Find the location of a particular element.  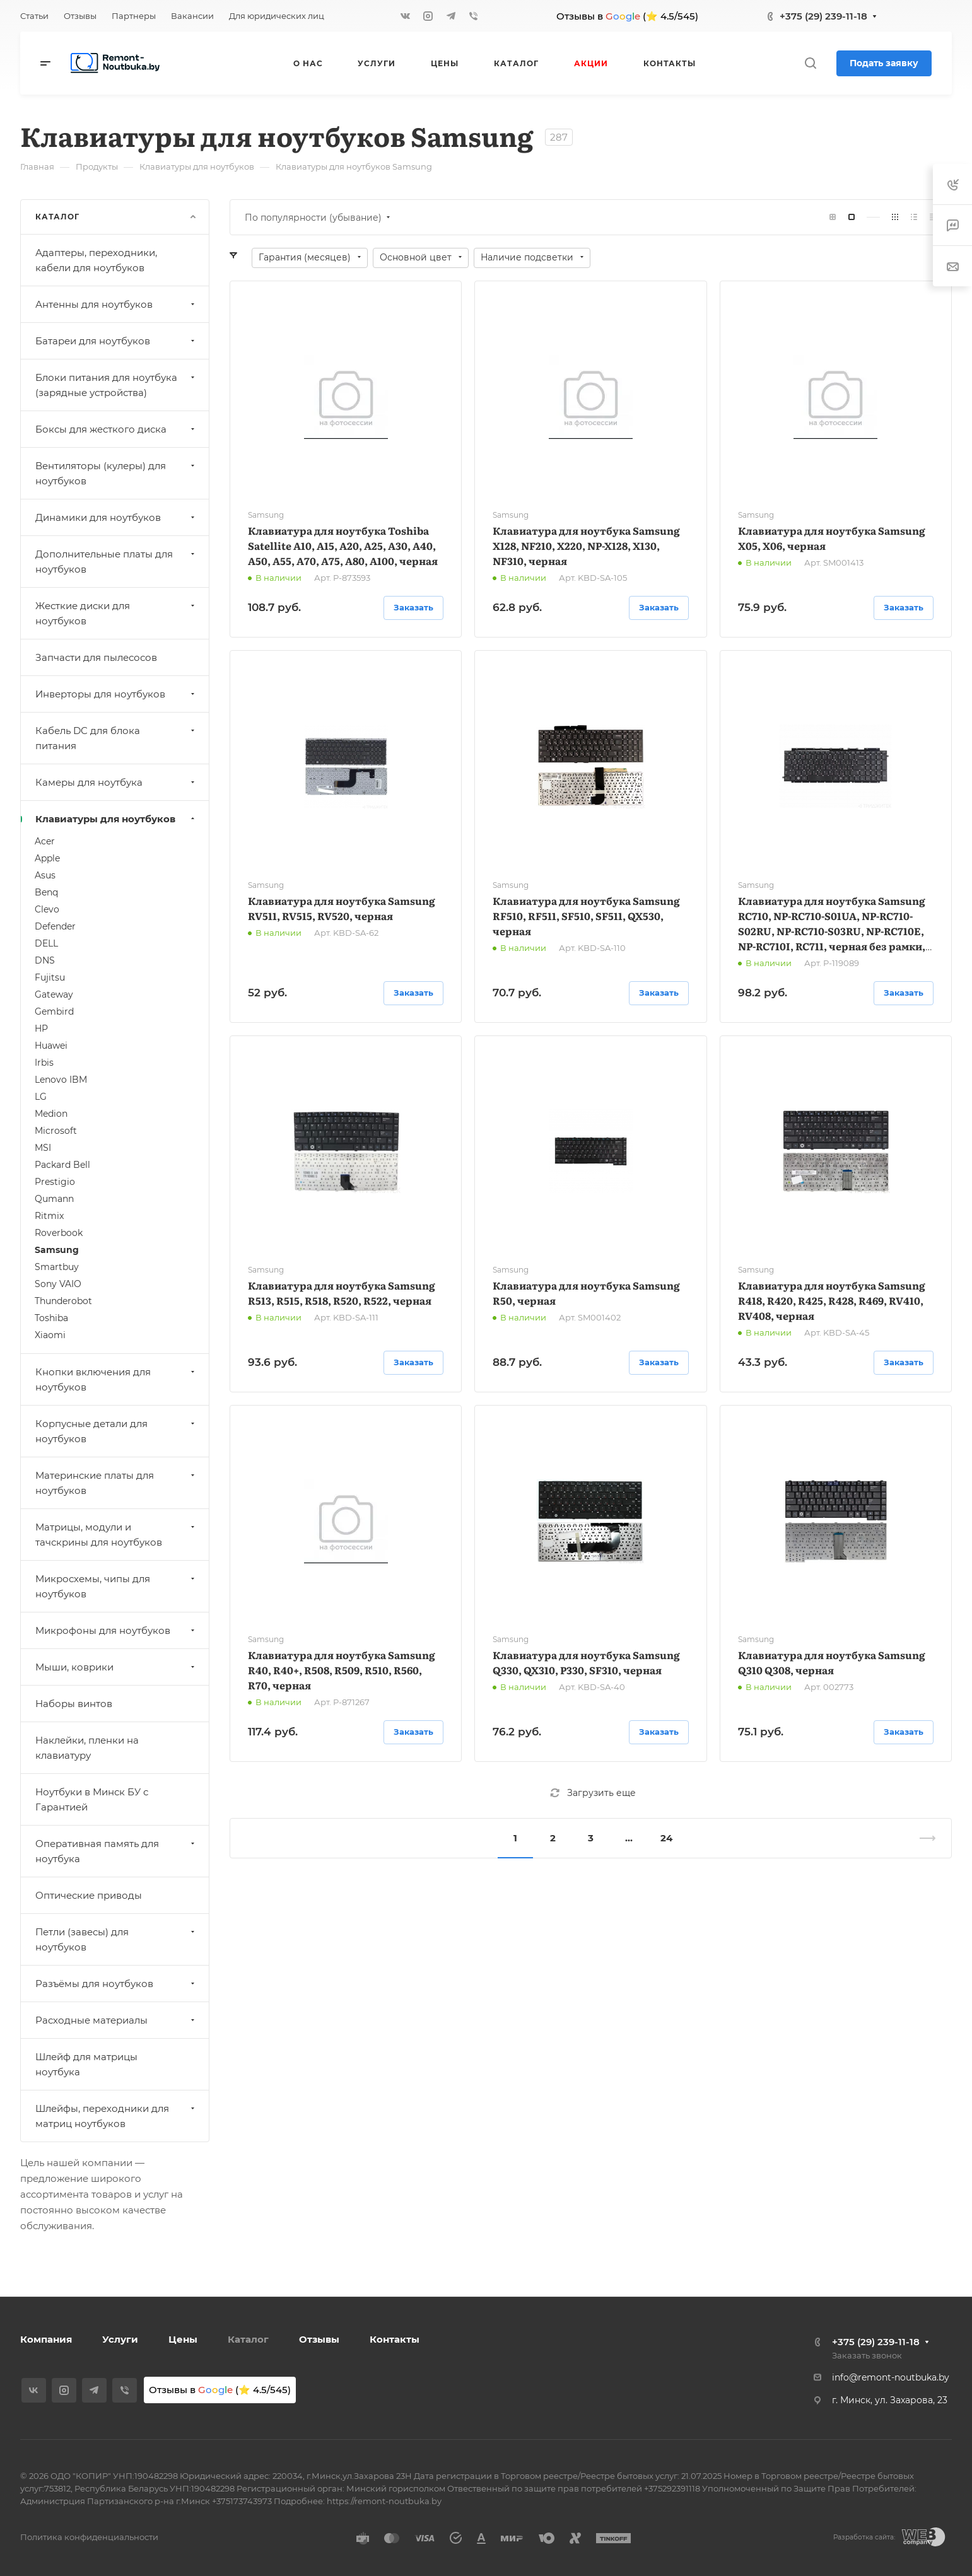

Xiaomi is located at coordinates (50, 1335).